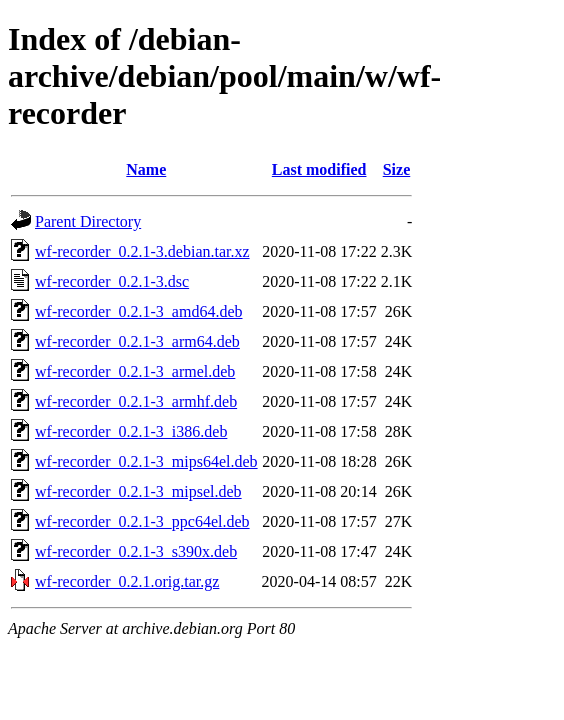  I want to click on Last modified, so click(319, 169).